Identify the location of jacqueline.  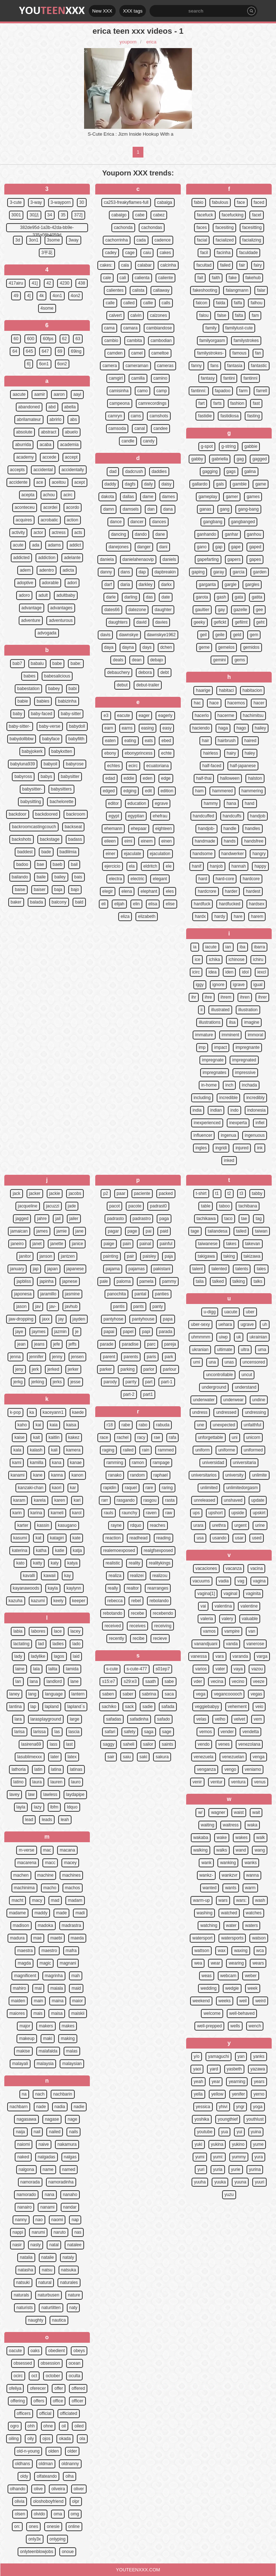
(27, 1206).